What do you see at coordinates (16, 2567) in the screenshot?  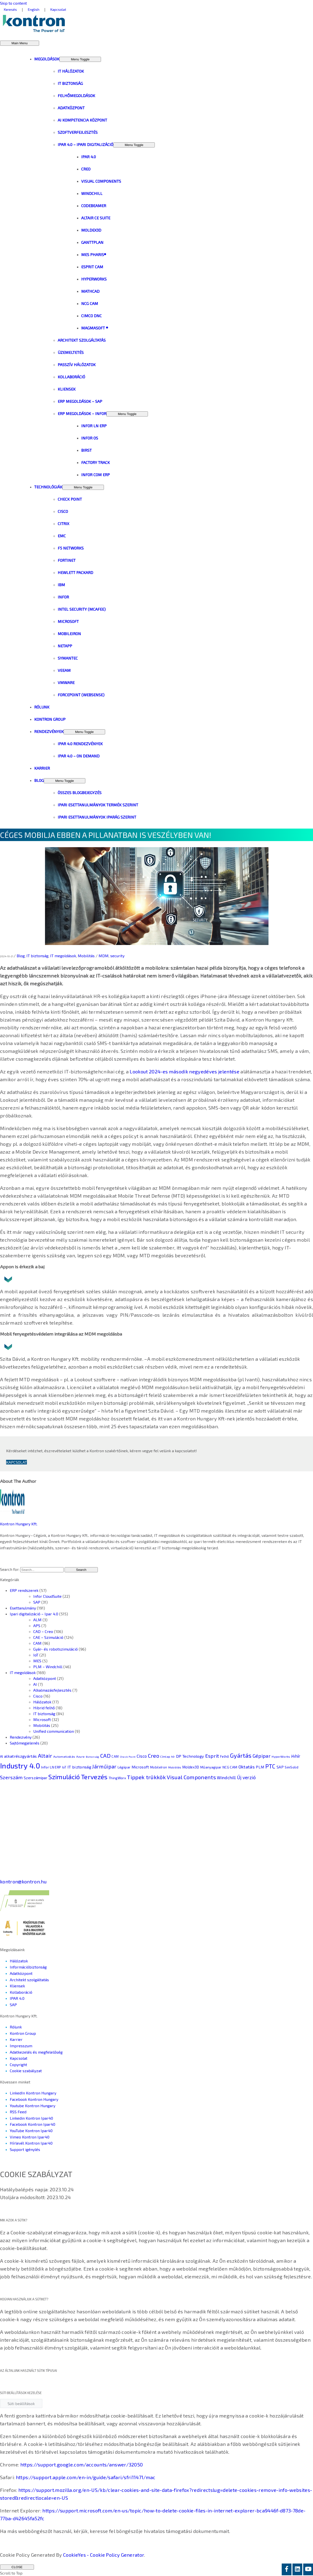 I see `CLOSE [Close]` at bounding box center [16, 2567].